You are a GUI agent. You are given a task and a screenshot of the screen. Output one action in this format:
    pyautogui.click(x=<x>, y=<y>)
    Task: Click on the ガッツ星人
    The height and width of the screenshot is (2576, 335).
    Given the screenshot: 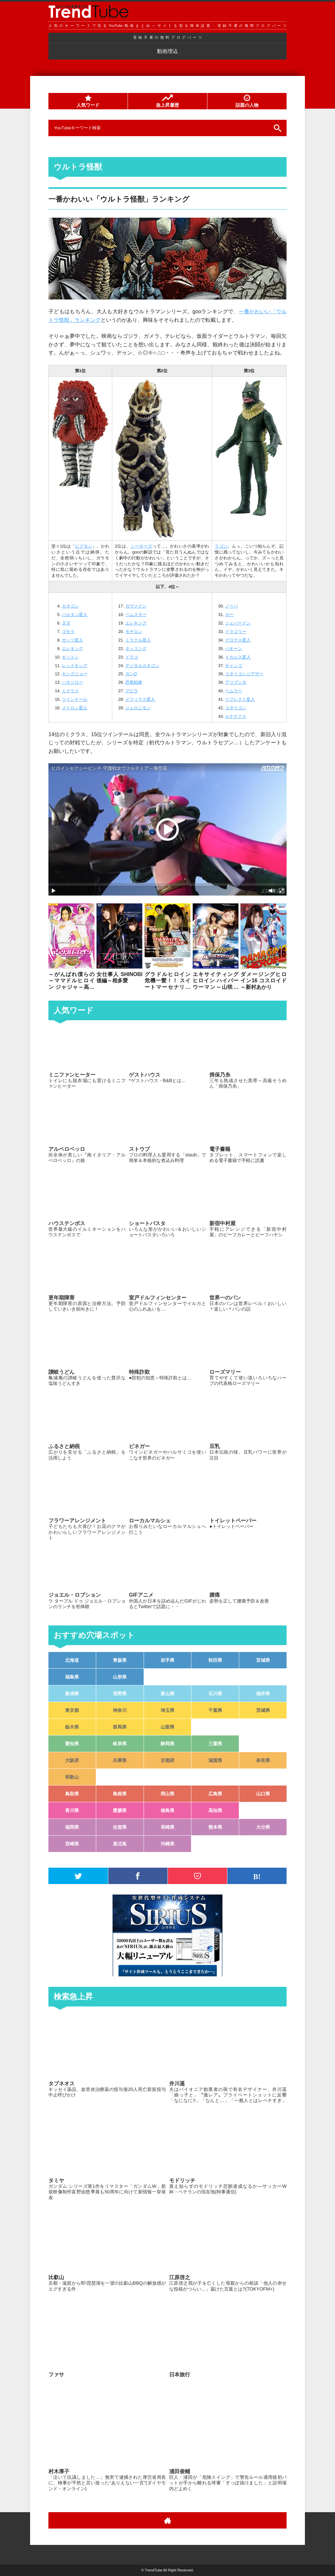 What is the action you would take?
    pyautogui.click(x=72, y=640)
    